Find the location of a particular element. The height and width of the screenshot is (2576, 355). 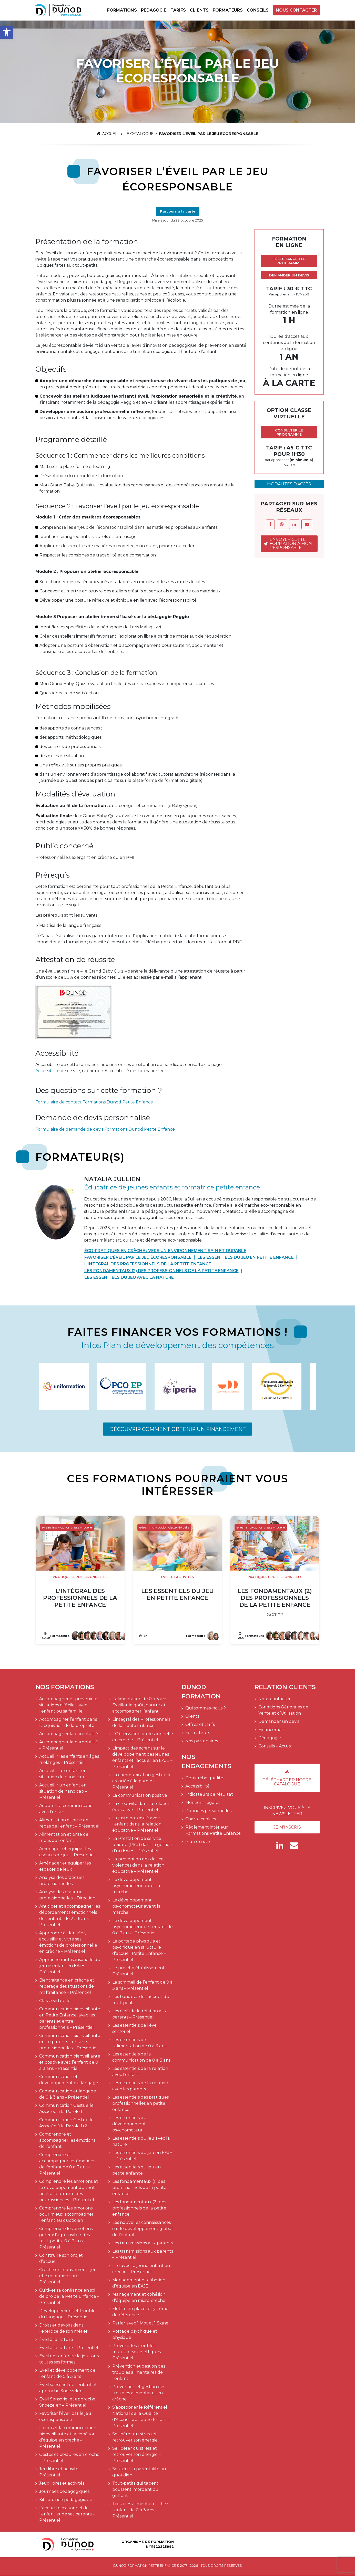

Pédagogie is located at coordinates (153, 10).